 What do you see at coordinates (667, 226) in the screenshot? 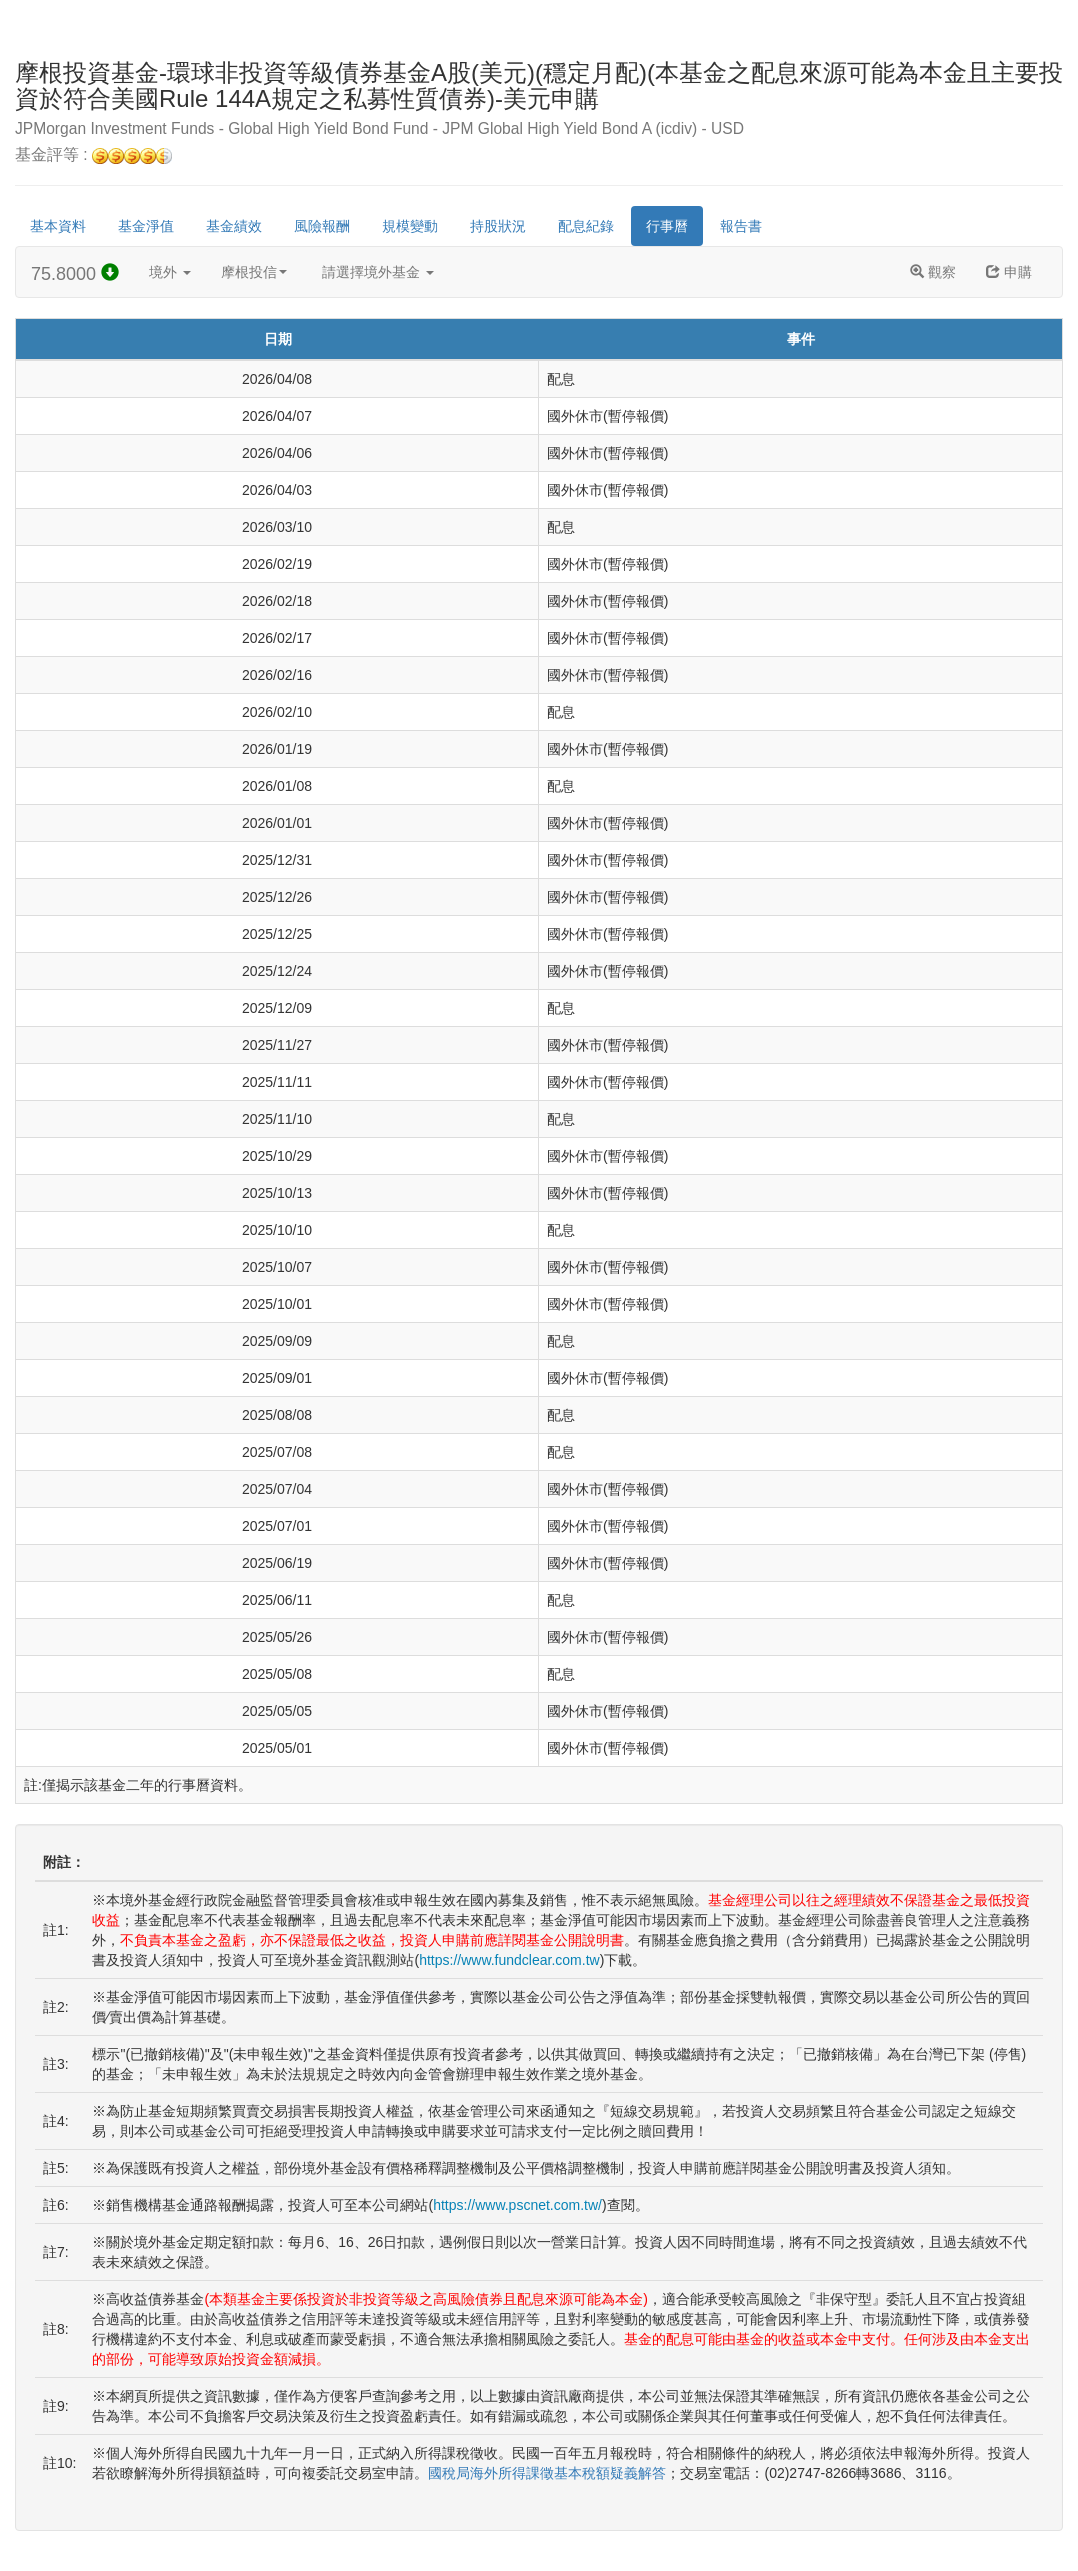
I see `行事曆` at bounding box center [667, 226].